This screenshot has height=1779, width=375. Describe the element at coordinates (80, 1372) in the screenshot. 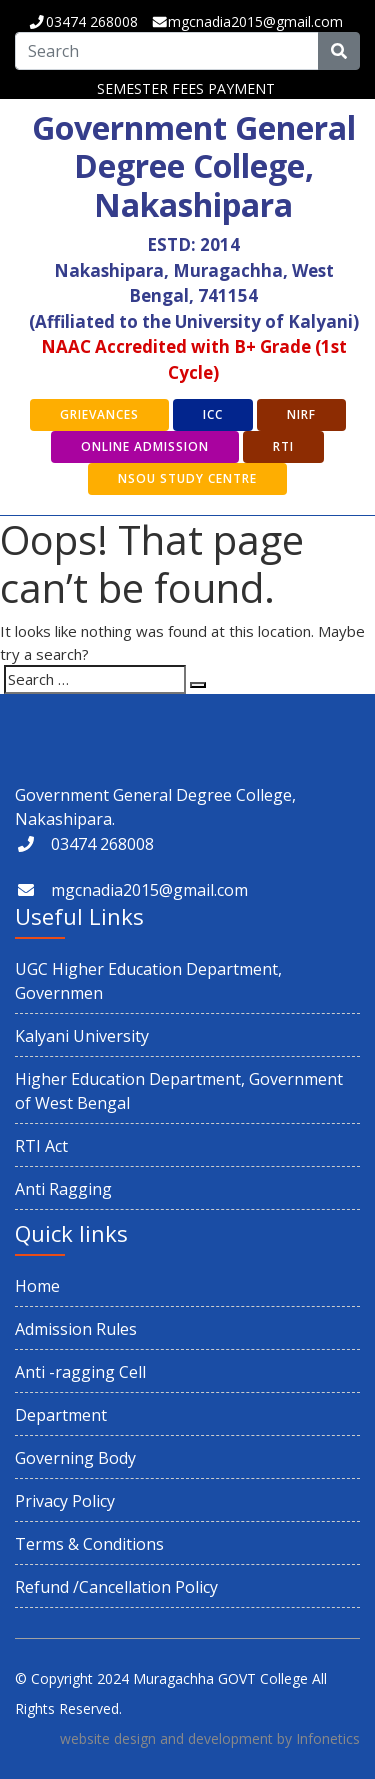

I see `Anti -ragging Cell` at that location.